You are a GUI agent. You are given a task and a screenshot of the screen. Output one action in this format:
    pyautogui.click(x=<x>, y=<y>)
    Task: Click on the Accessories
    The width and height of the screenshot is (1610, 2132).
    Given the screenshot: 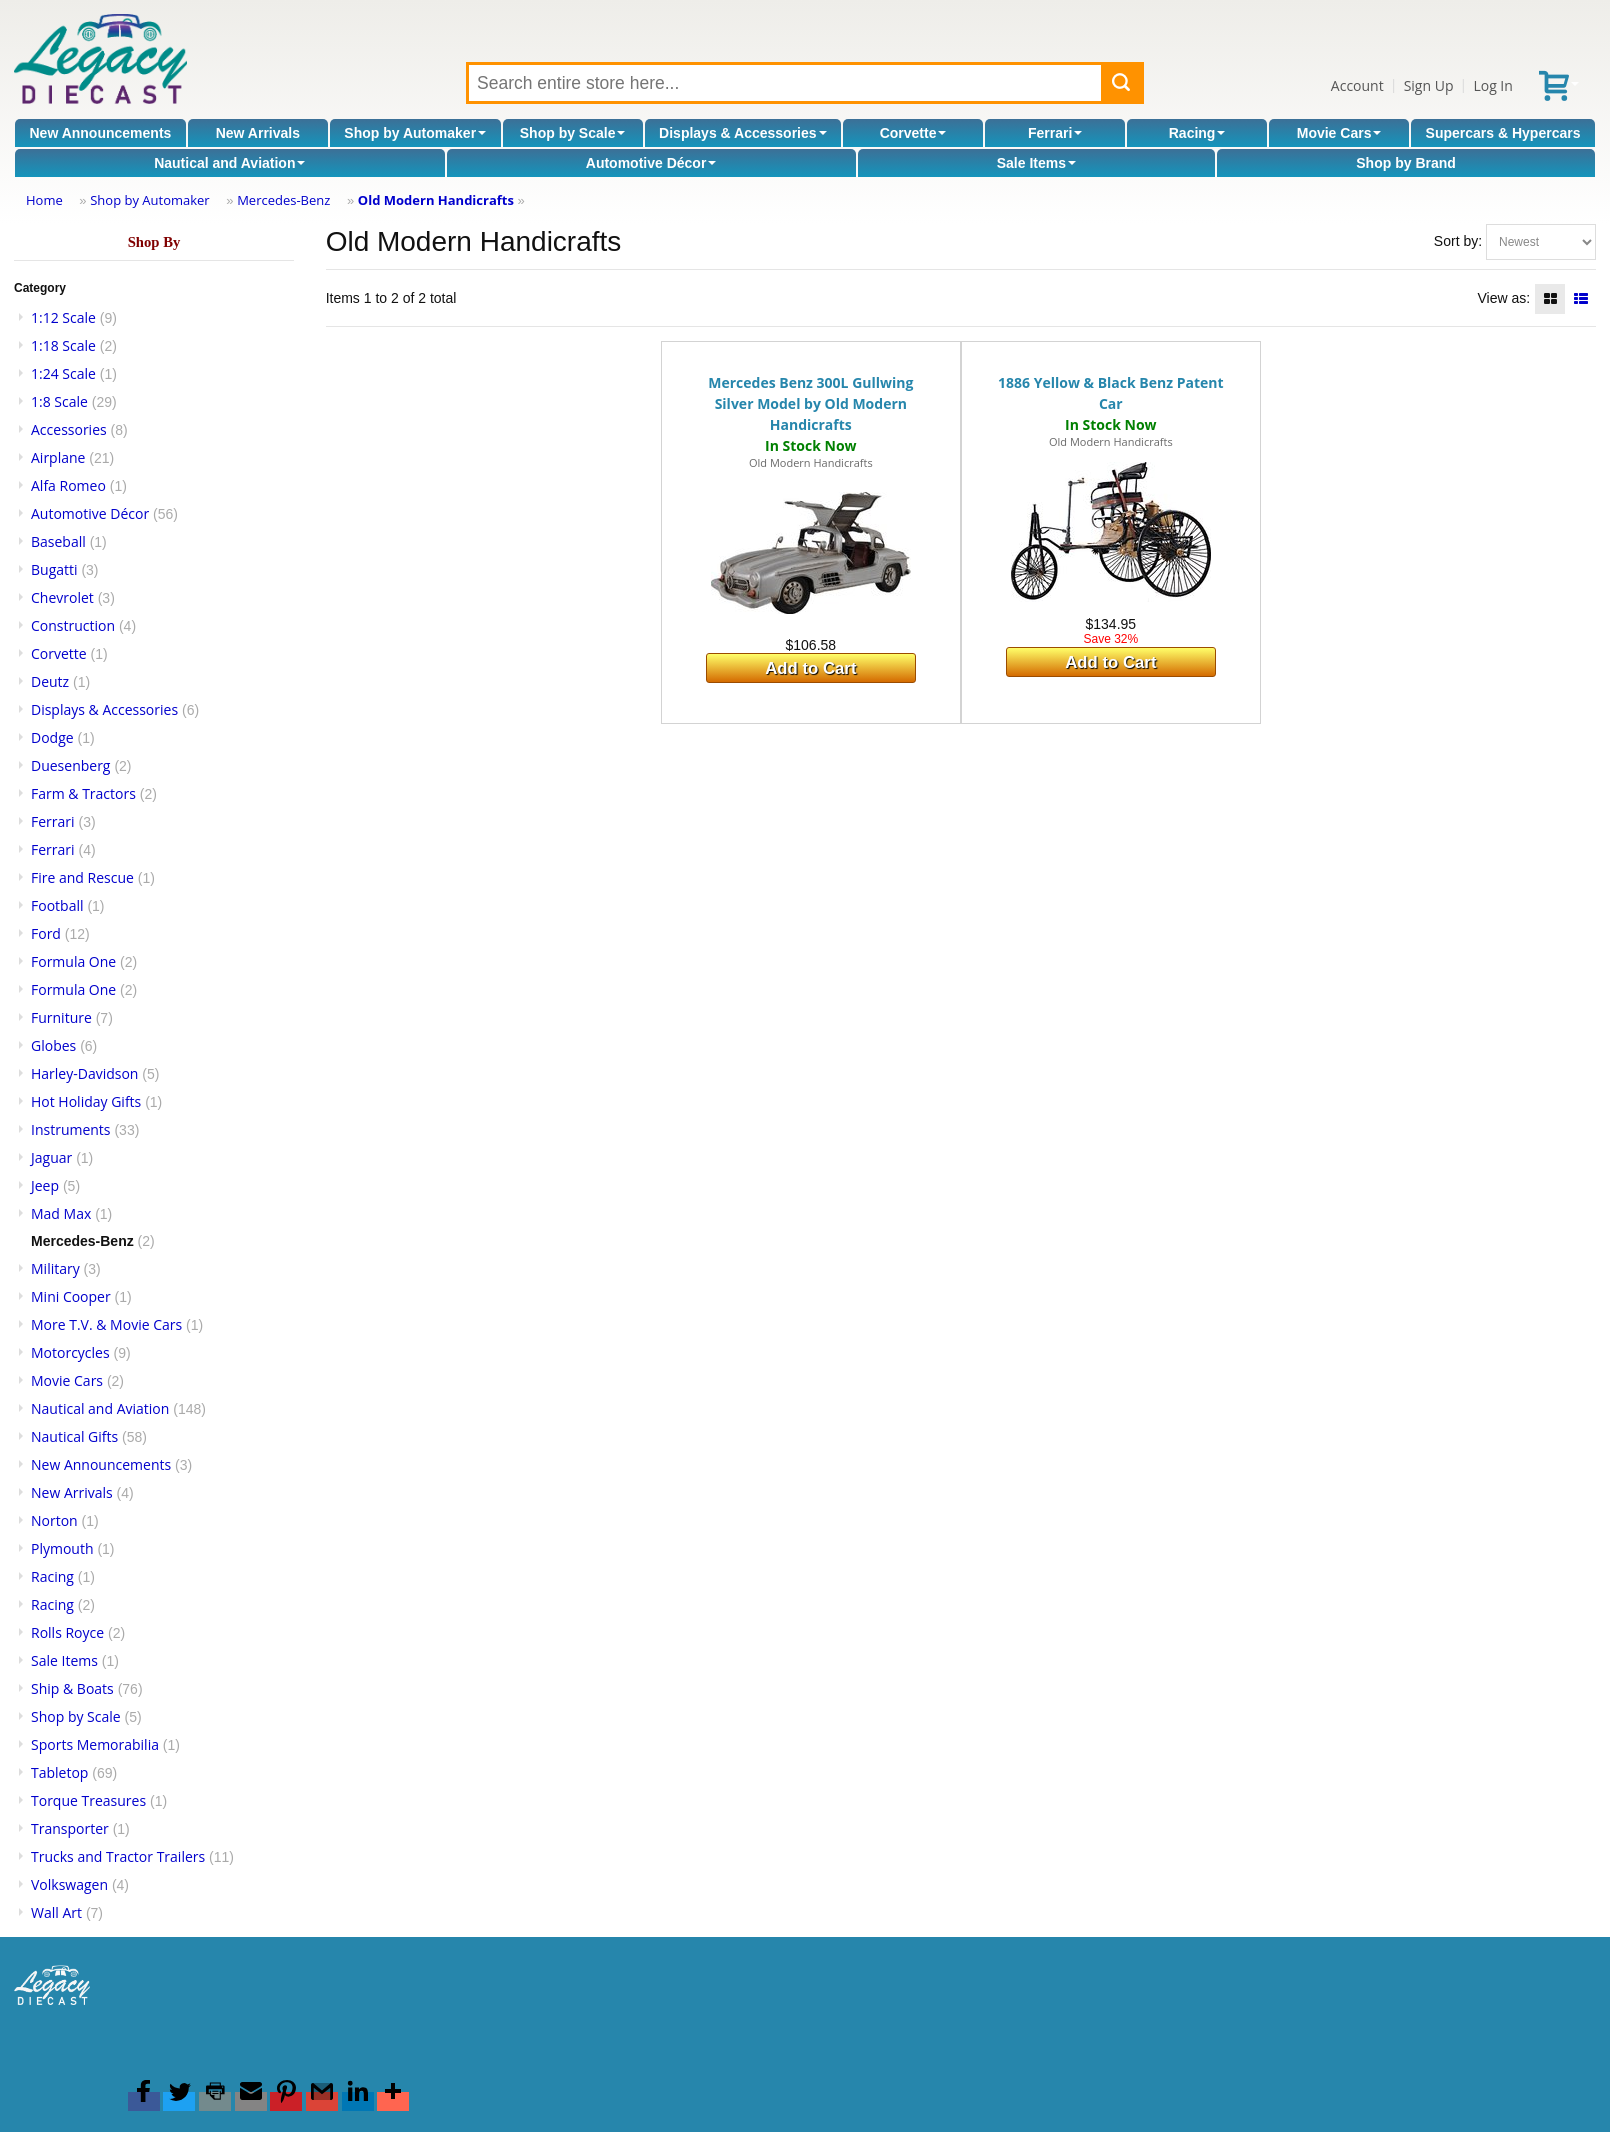 What is the action you would take?
    pyautogui.click(x=69, y=429)
    